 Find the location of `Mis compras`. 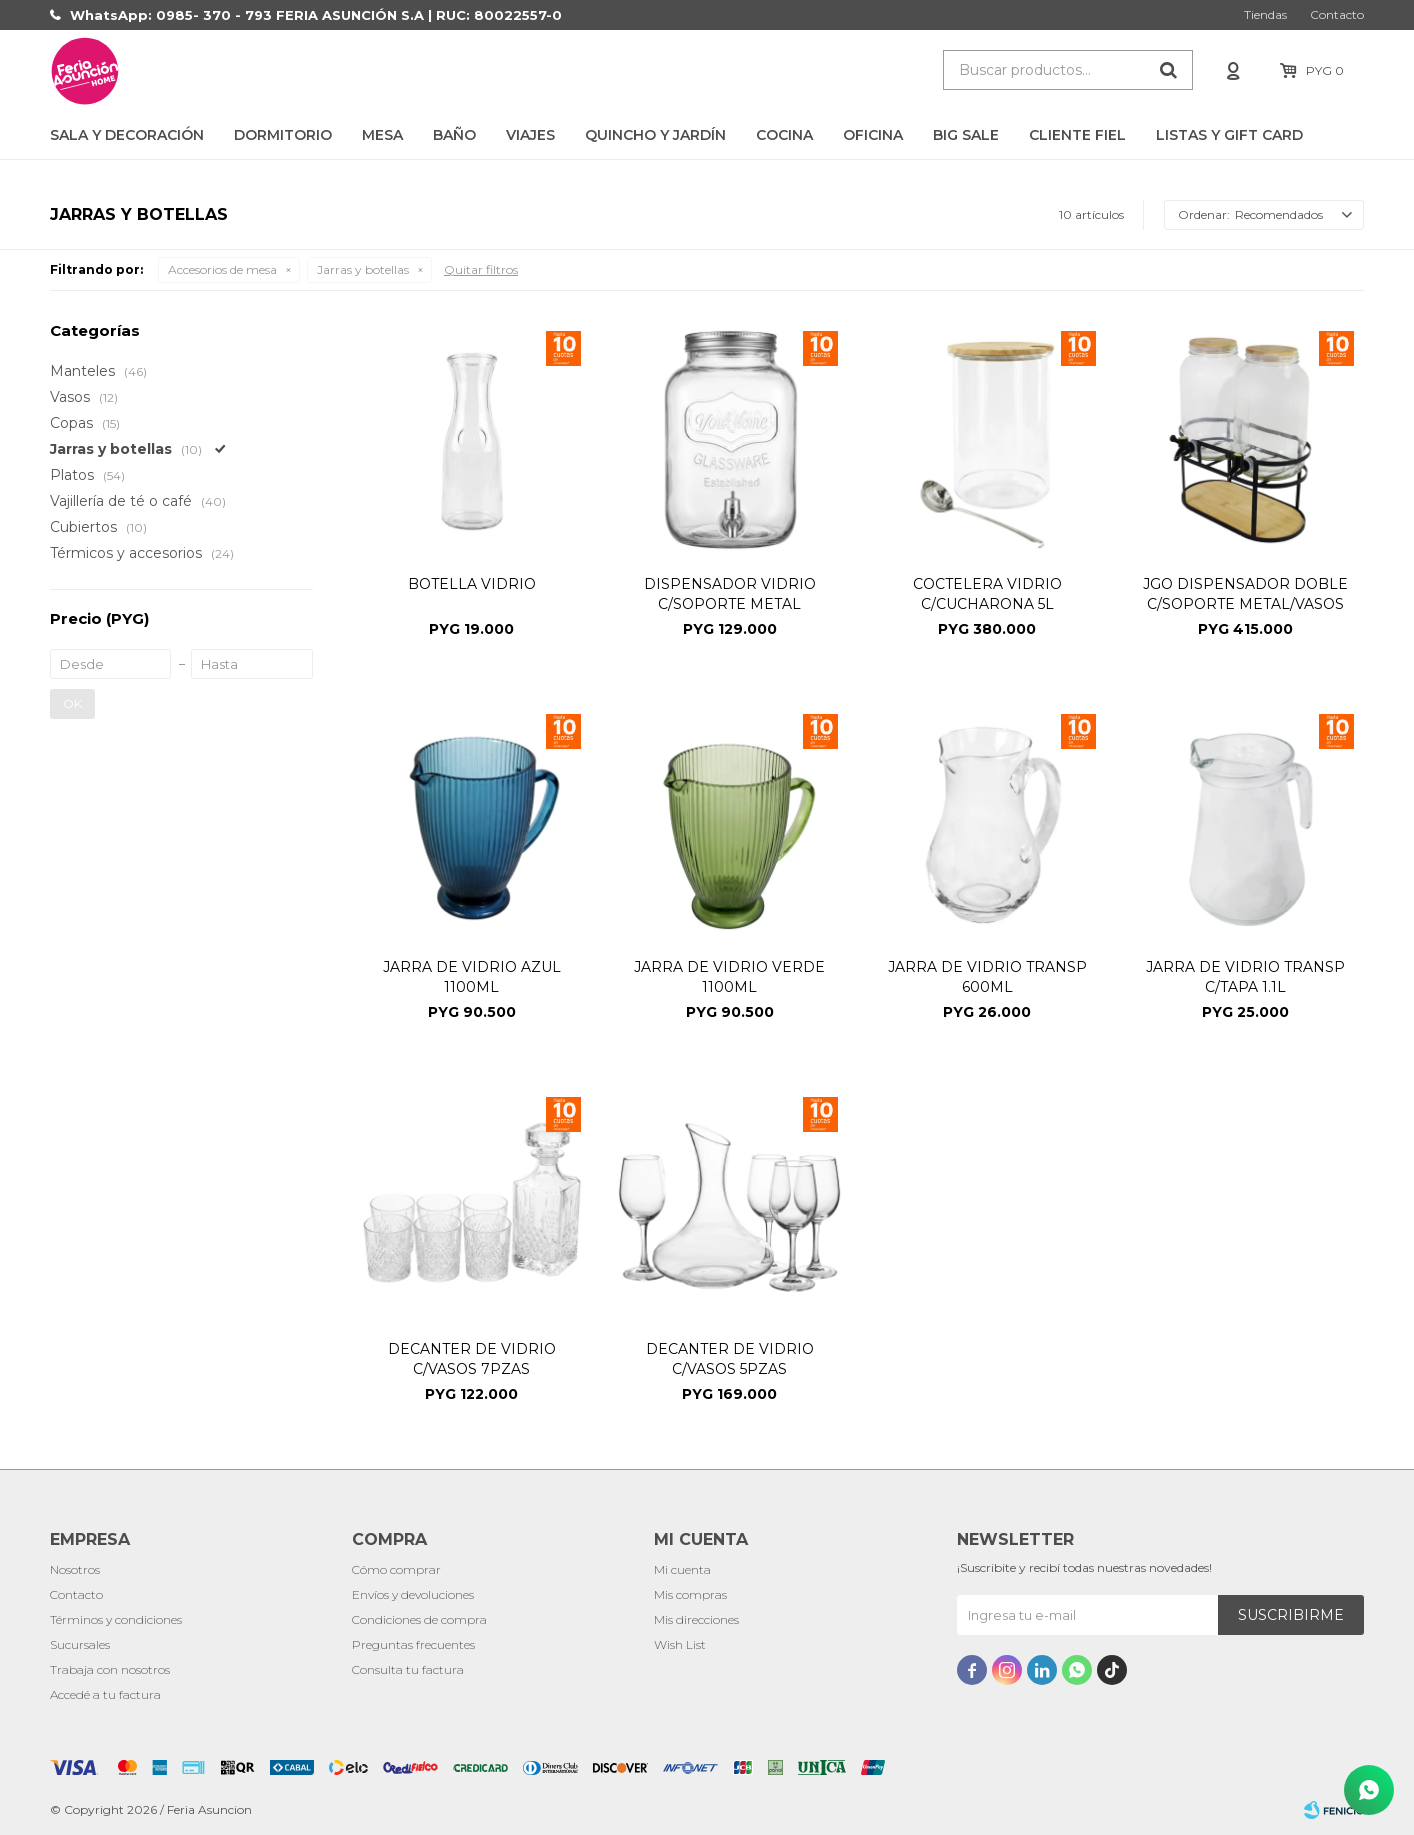

Mis compras is located at coordinates (690, 1594).